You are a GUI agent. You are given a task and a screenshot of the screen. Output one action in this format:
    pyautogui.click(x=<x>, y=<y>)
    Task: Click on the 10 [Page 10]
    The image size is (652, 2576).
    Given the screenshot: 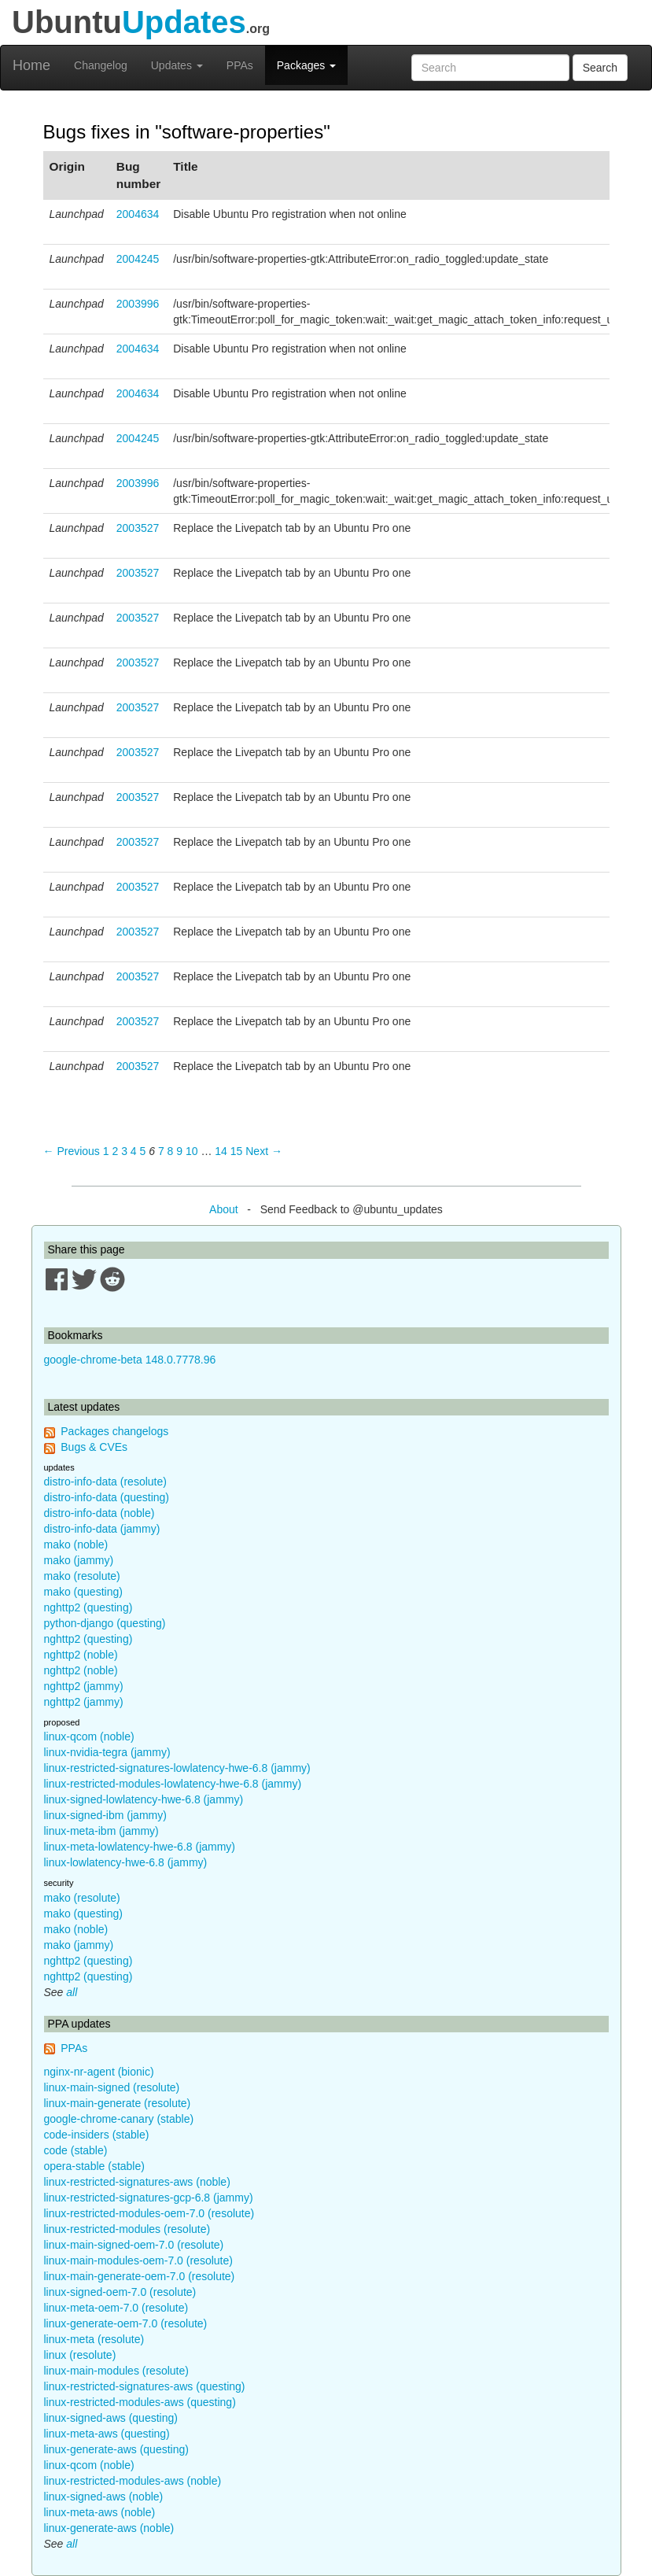 What is the action you would take?
    pyautogui.click(x=192, y=1151)
    